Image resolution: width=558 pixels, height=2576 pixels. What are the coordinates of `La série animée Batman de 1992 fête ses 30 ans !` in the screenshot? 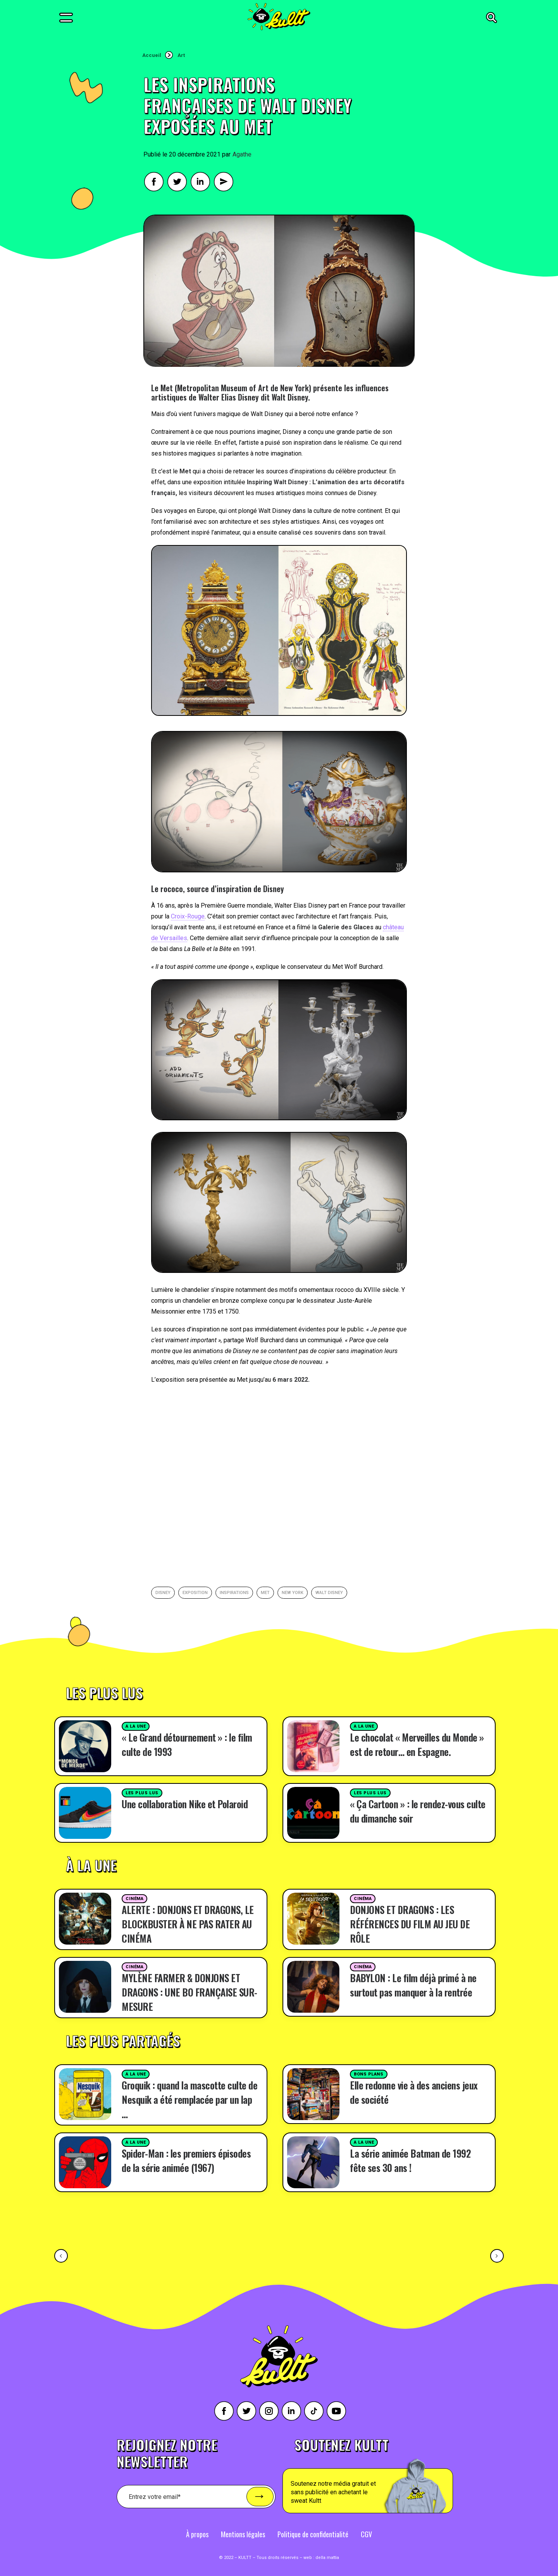 It's located at (410, 2160).